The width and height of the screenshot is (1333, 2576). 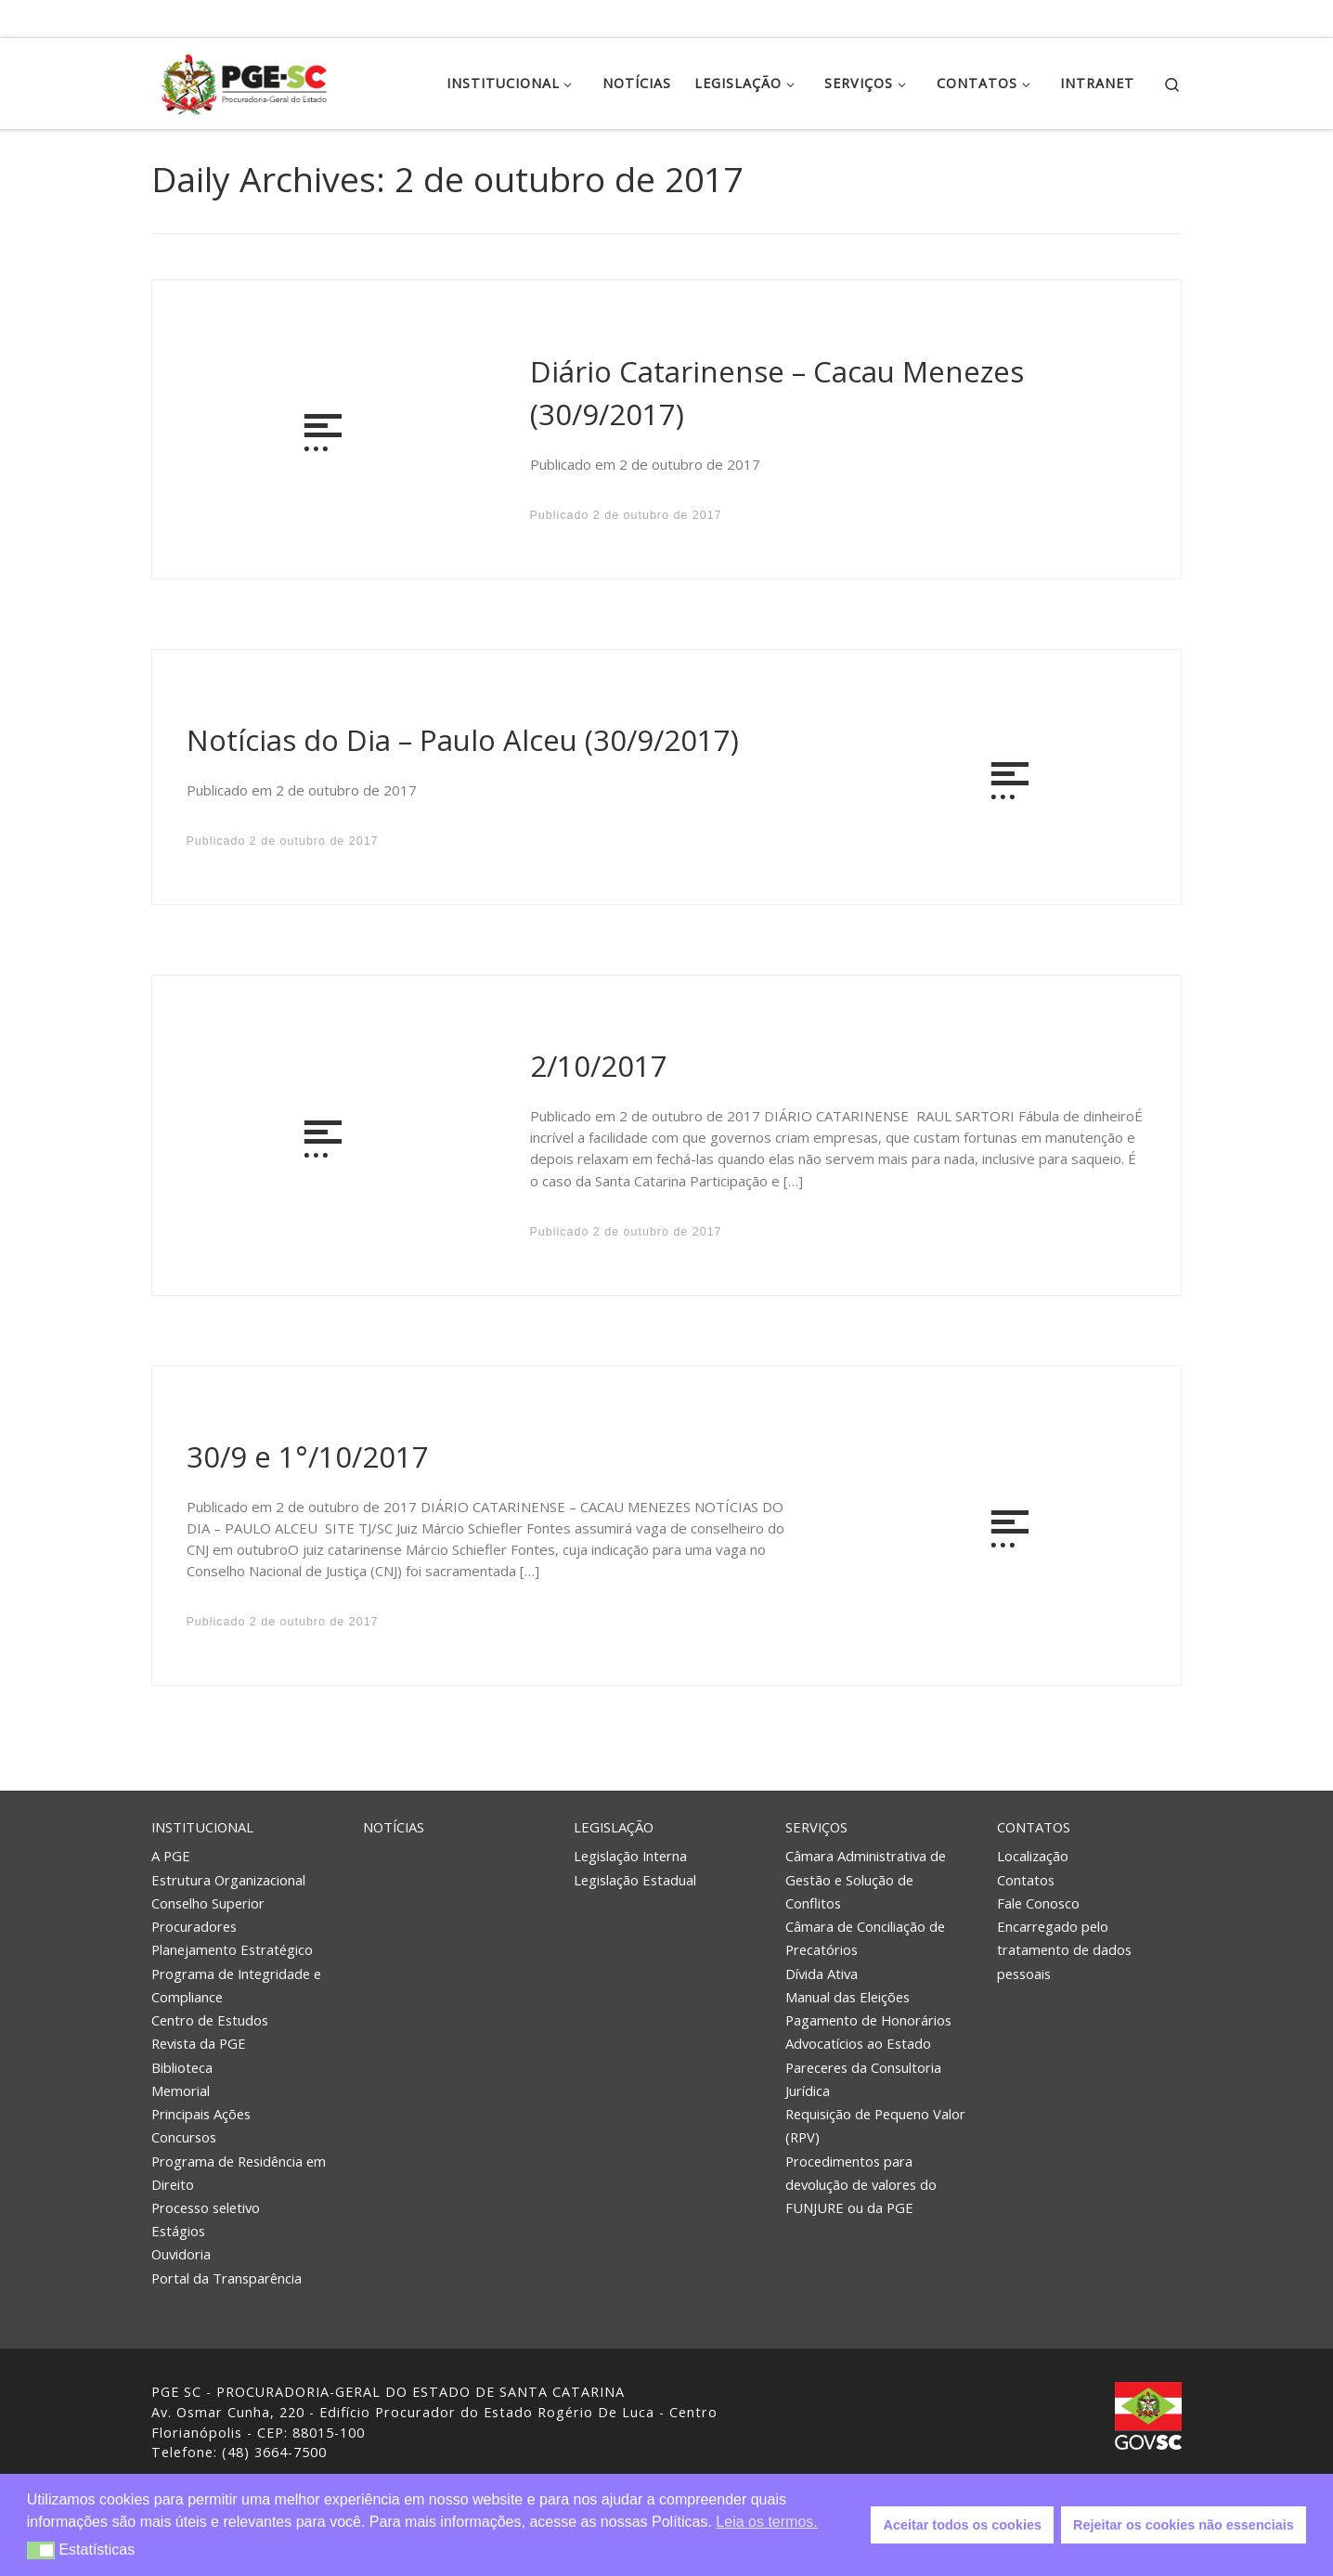 I want to click on Revista da PGE, so click(x=198, y=2043).